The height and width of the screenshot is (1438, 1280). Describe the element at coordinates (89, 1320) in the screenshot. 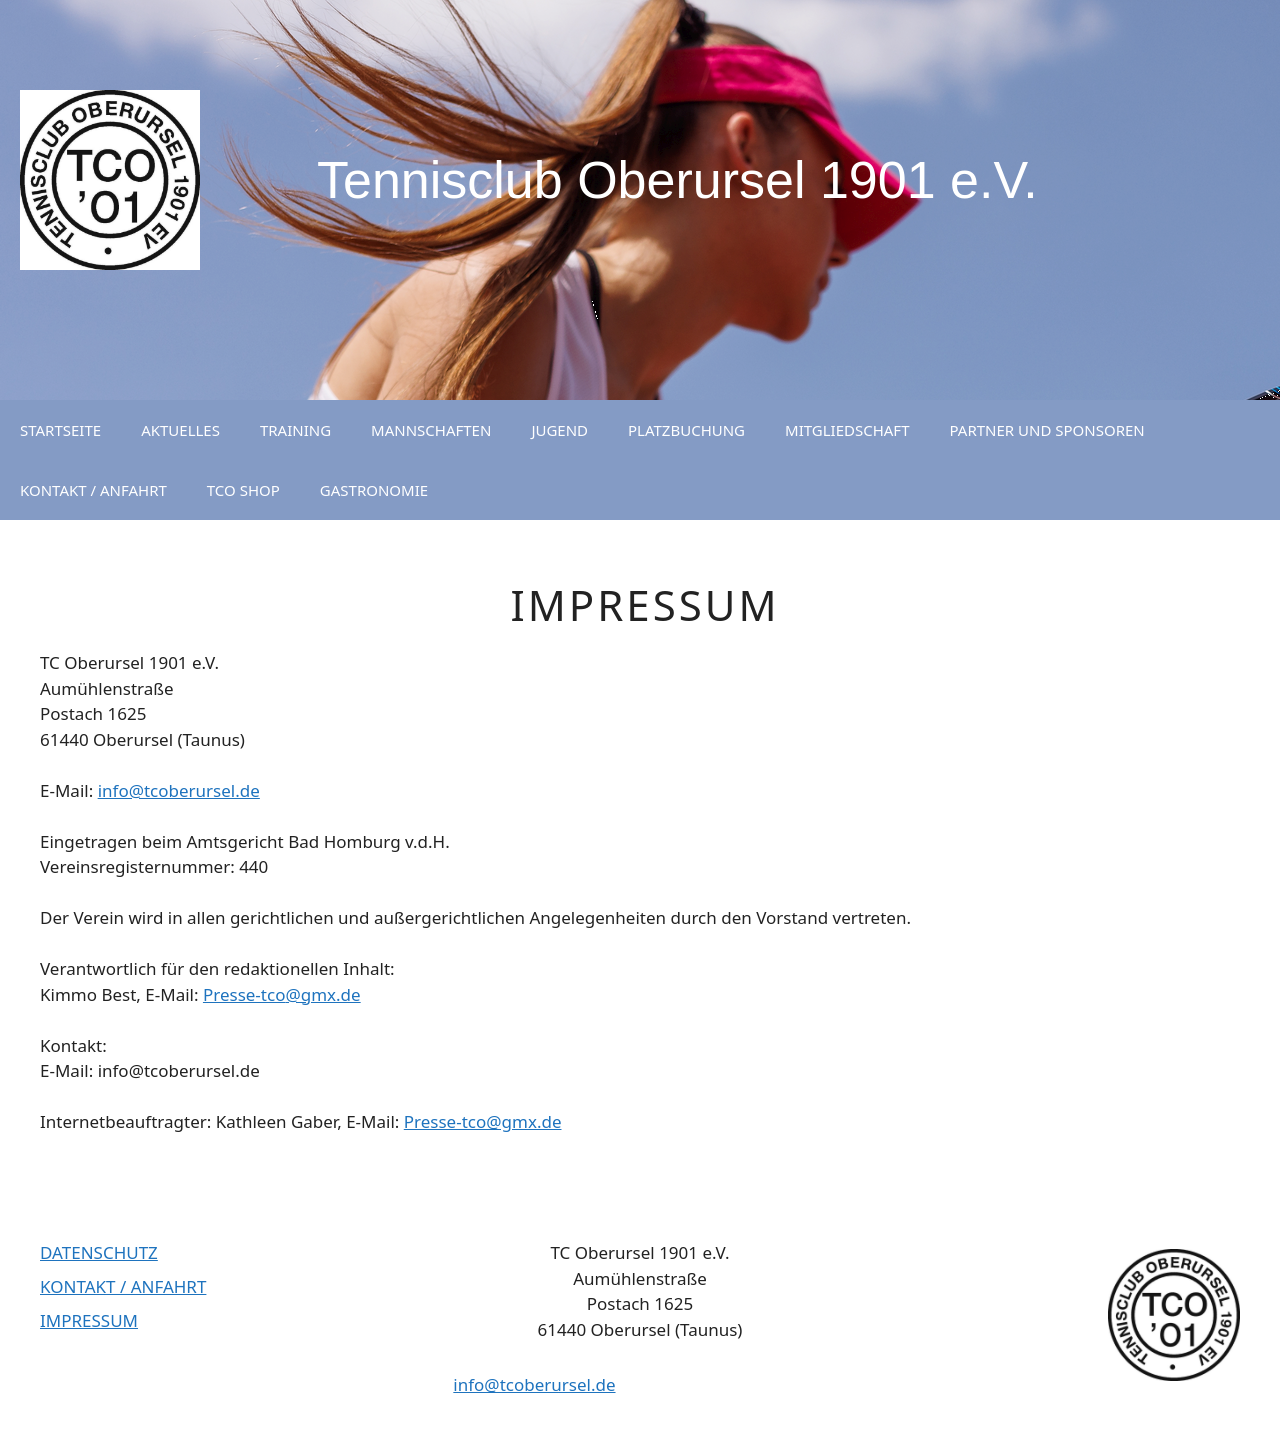

I see `IMPRESSUM` at that location.